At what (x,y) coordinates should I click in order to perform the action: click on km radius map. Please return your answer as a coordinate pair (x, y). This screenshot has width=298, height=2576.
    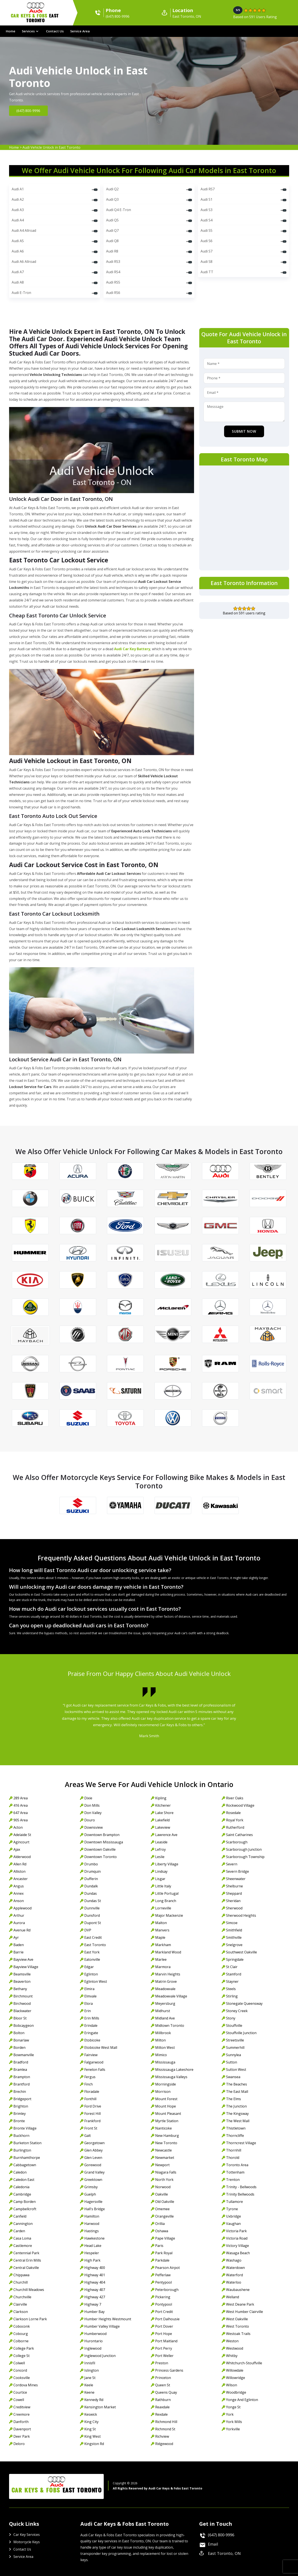
    Looking at the image, I should click on (244, 517).